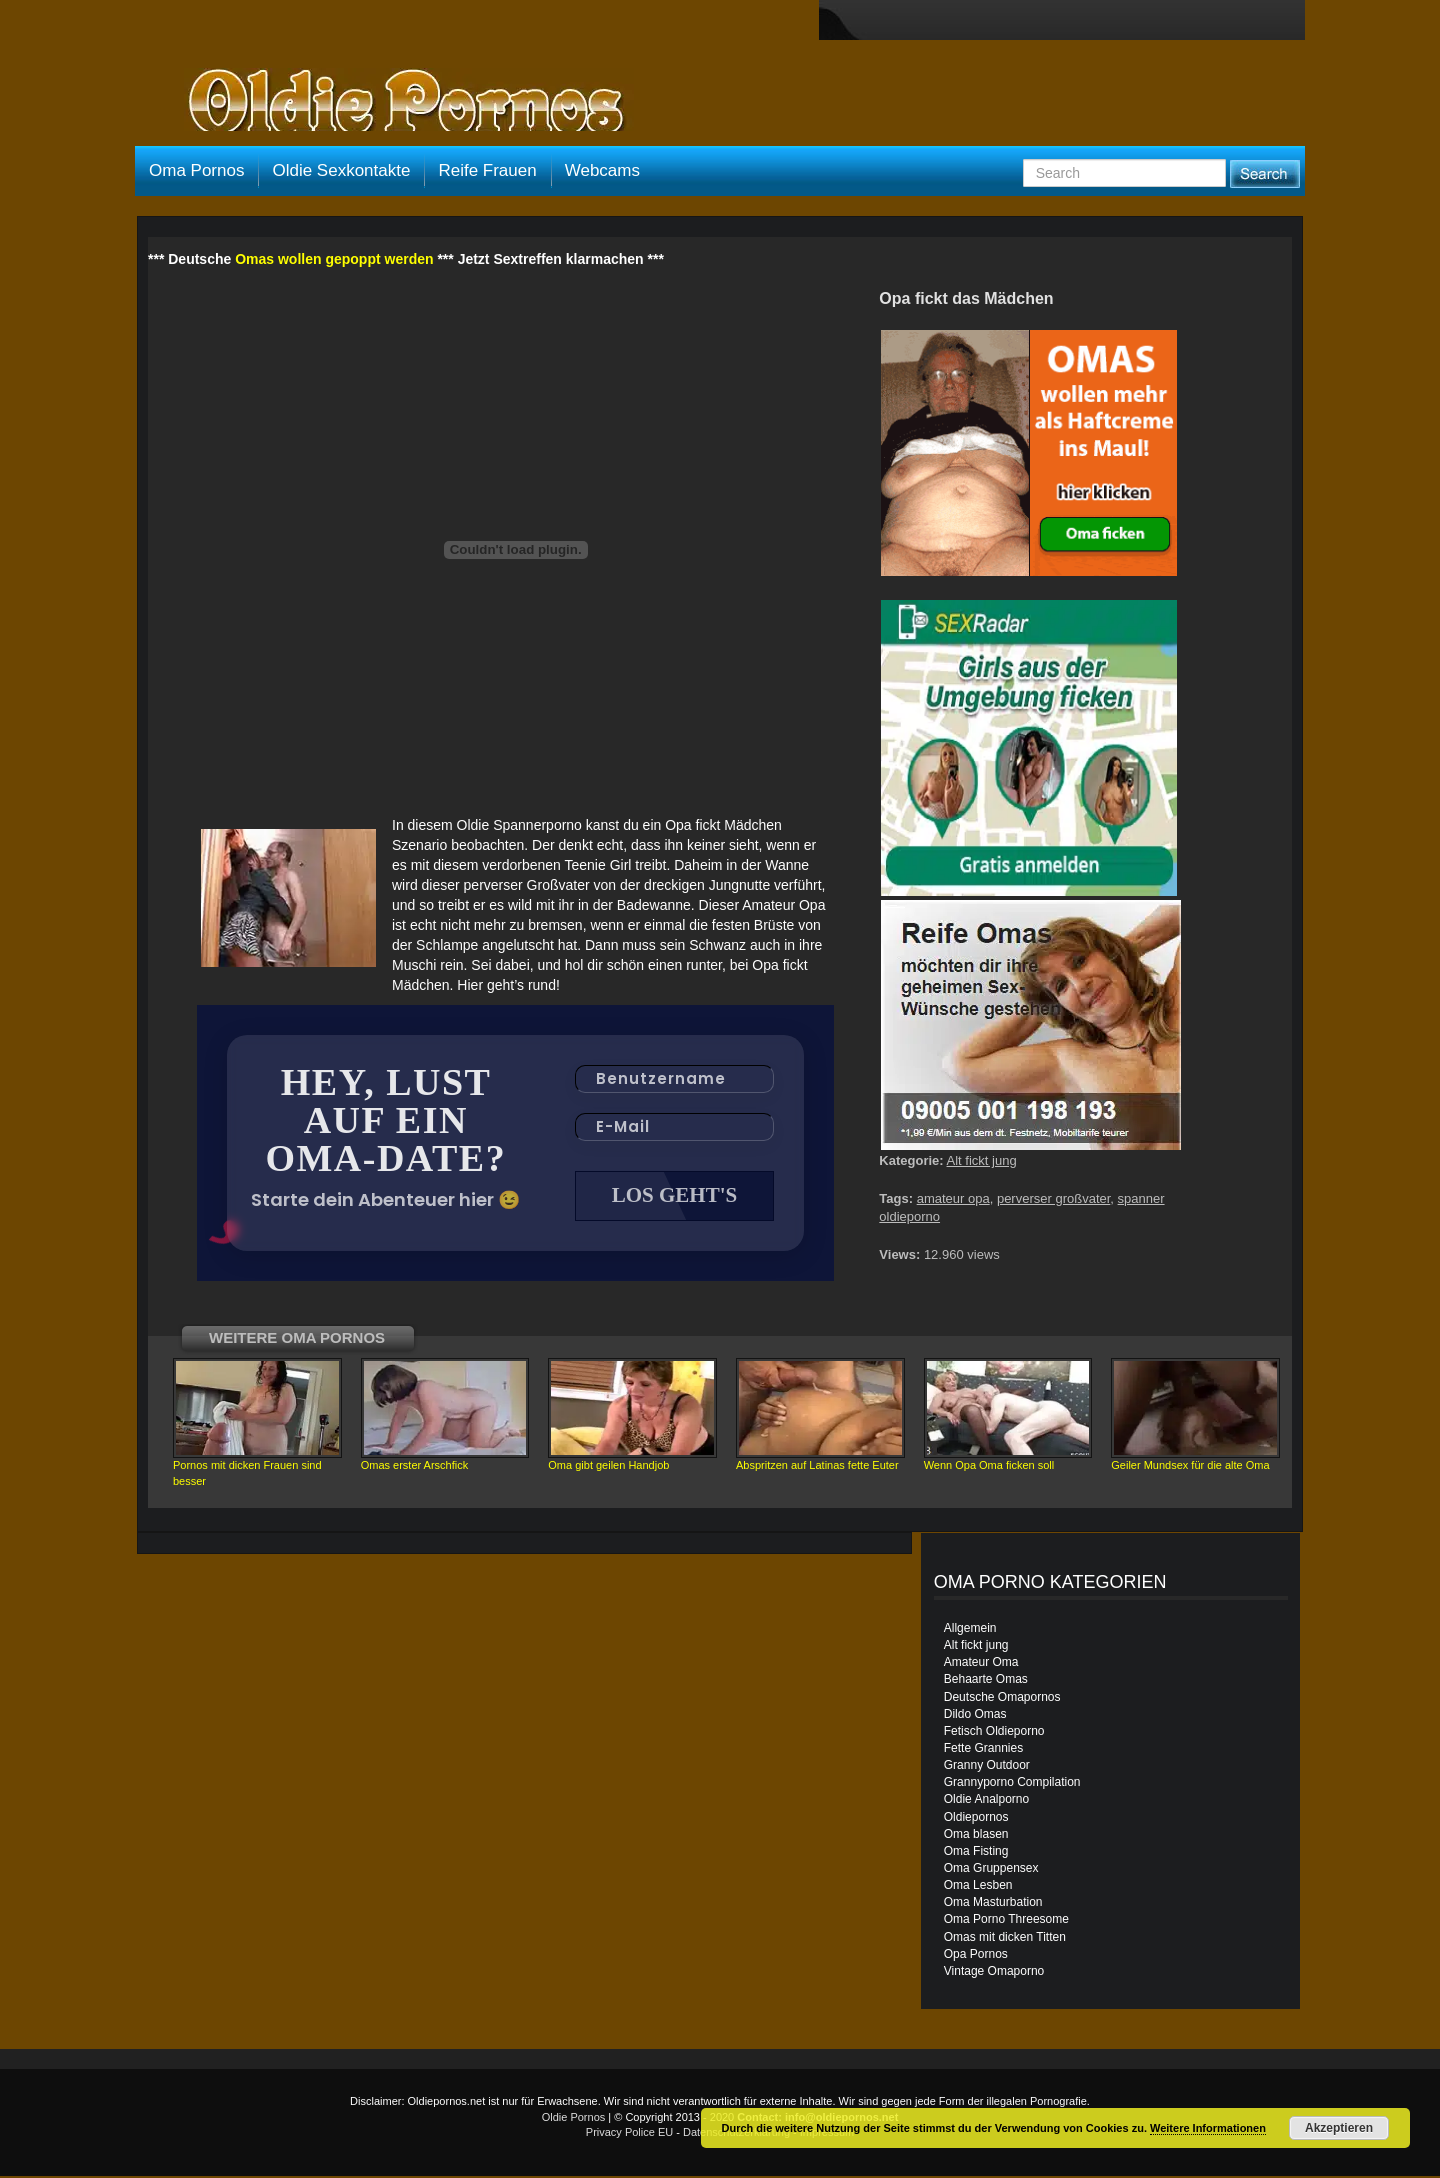 Image resolution: width=1440 pixels, height=2178 pixels. What do you see at coordinates (987, 1767) in the screenshot?
I see `Granny Outdoor` at bounding box center [987, 1767].